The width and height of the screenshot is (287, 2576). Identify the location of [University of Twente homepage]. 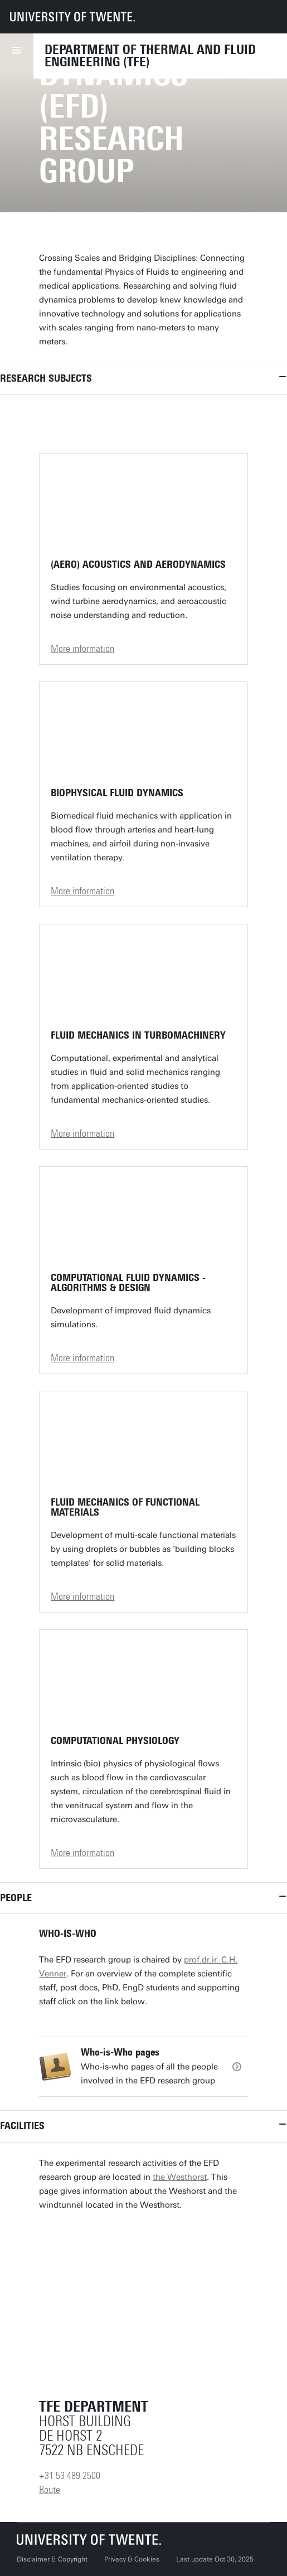
(72, 16).